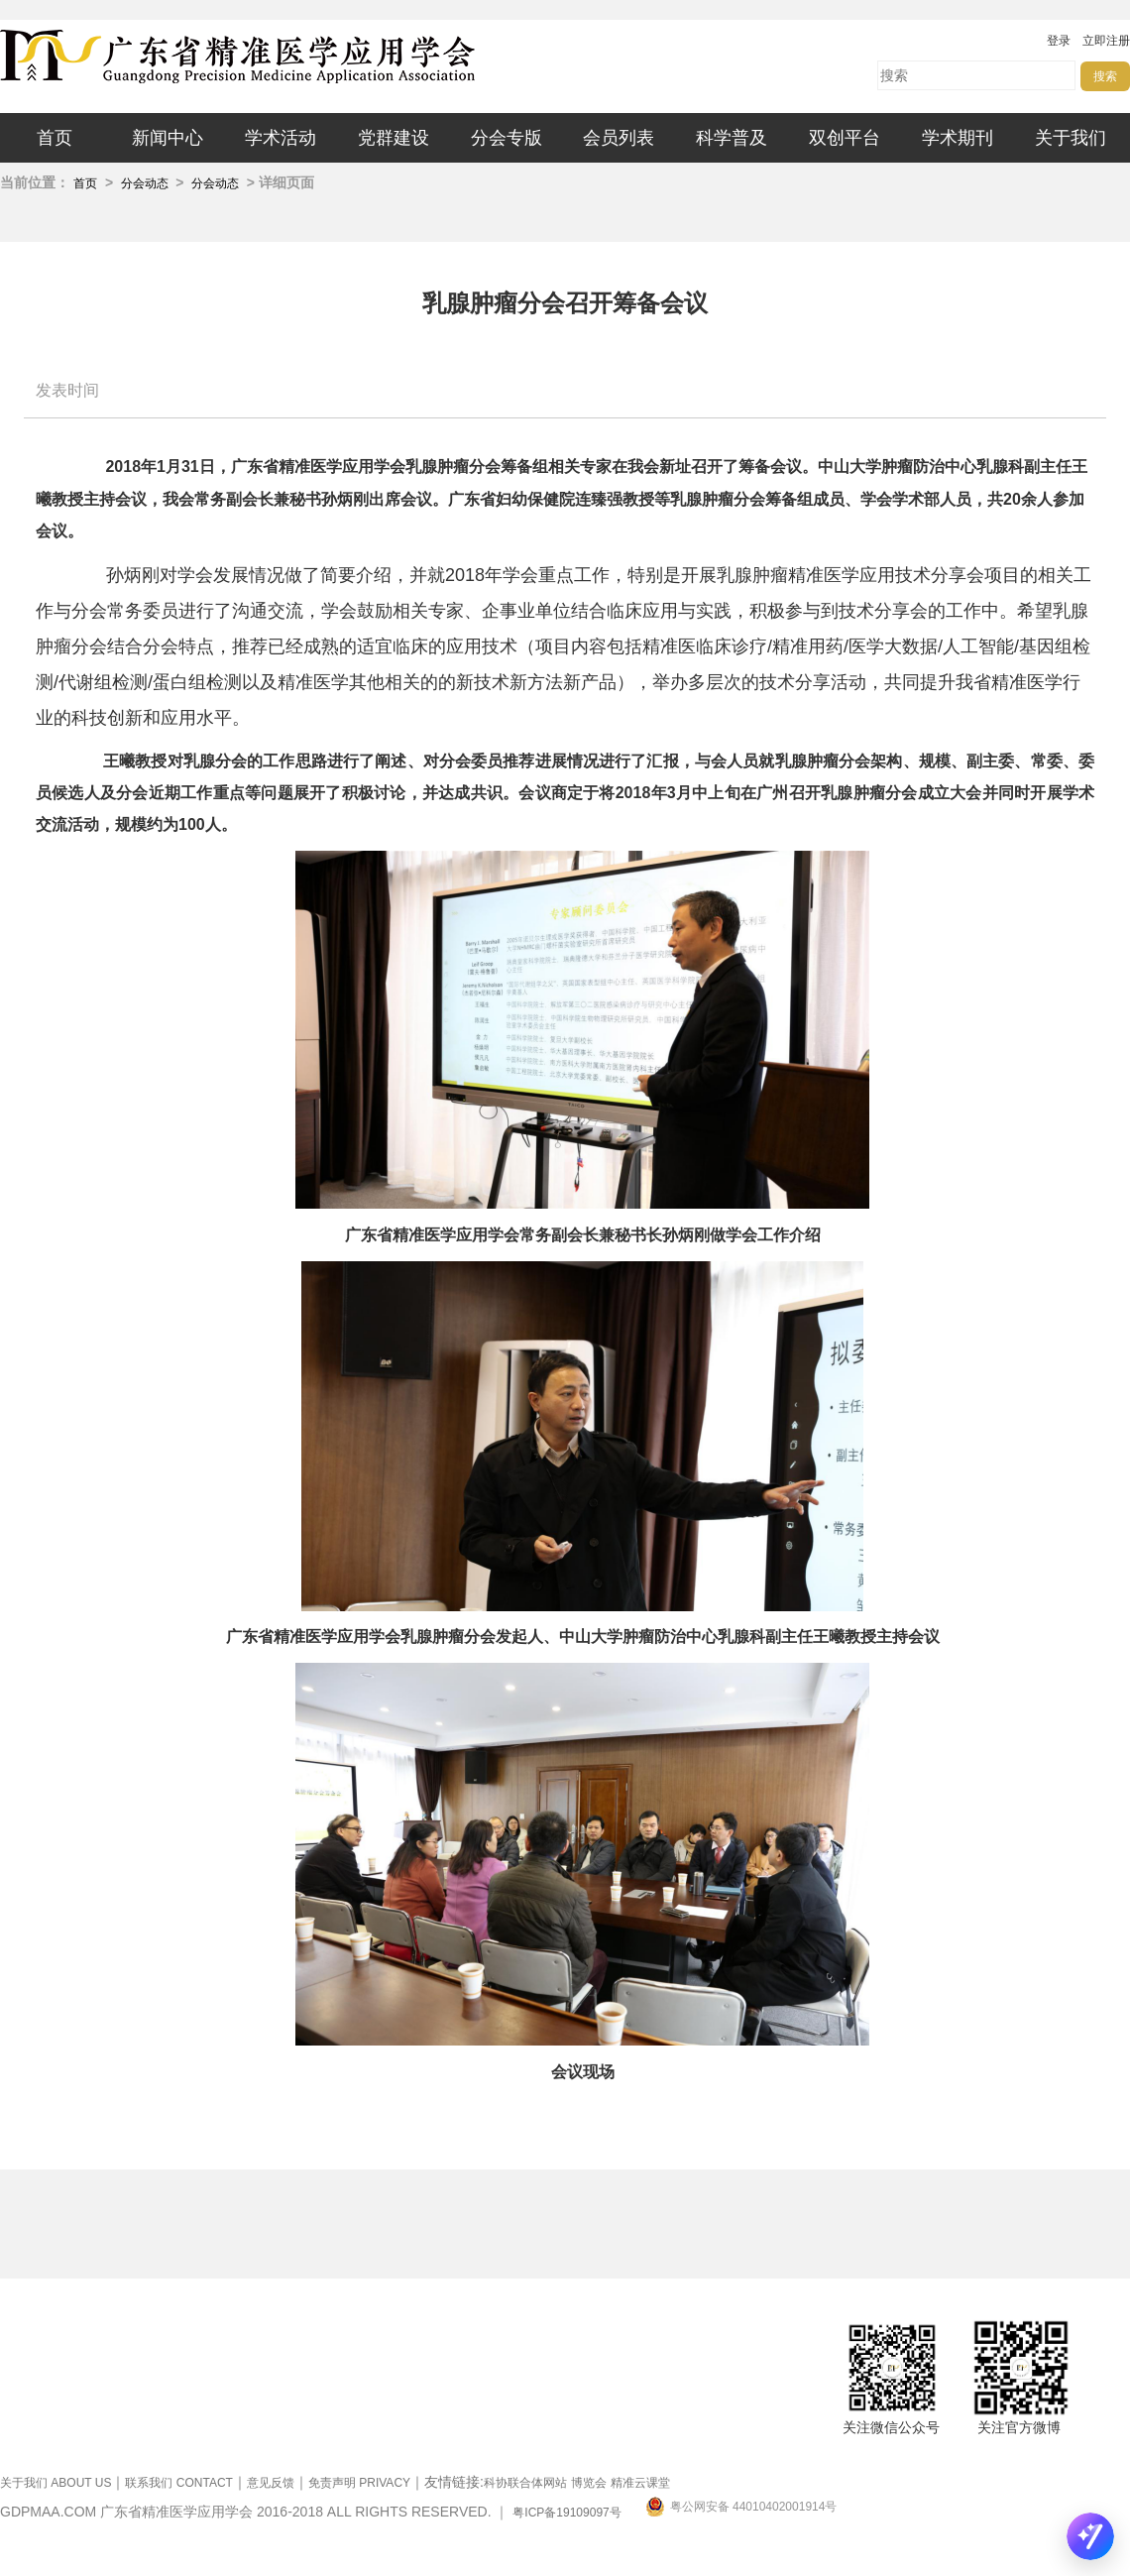 The image size is (1130, 2576). Describe the element at coordinates (525, 2483) in the screenshot. I see `科协联合体网站` at that location.